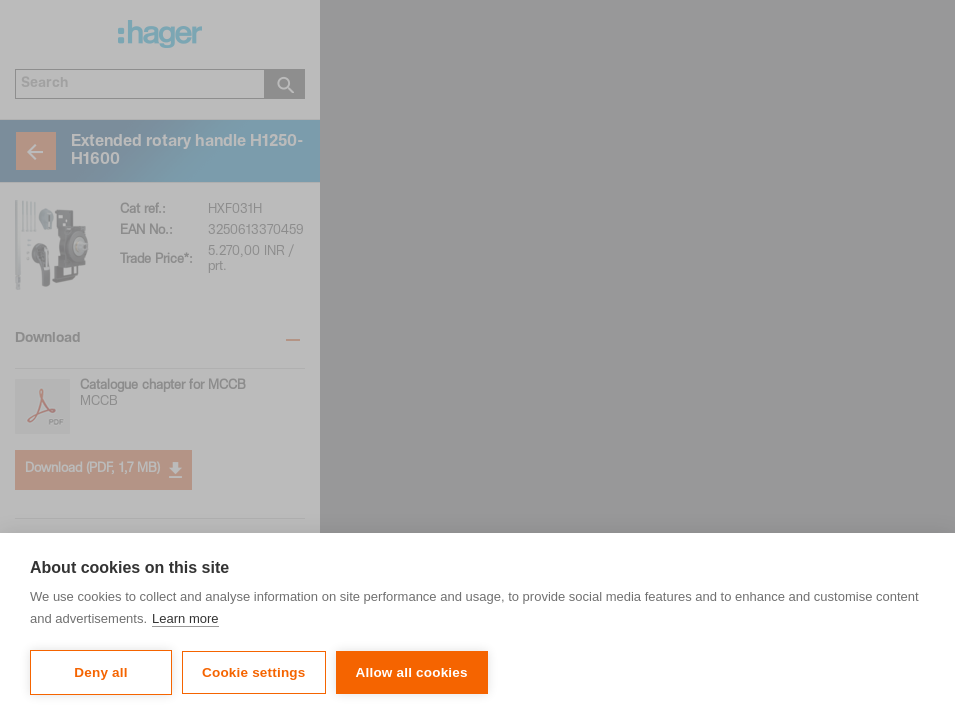  What do you see at coordinates (412, 672) in the screenshot?
I see `Allow all cookies` at bounding box center [412, 672].